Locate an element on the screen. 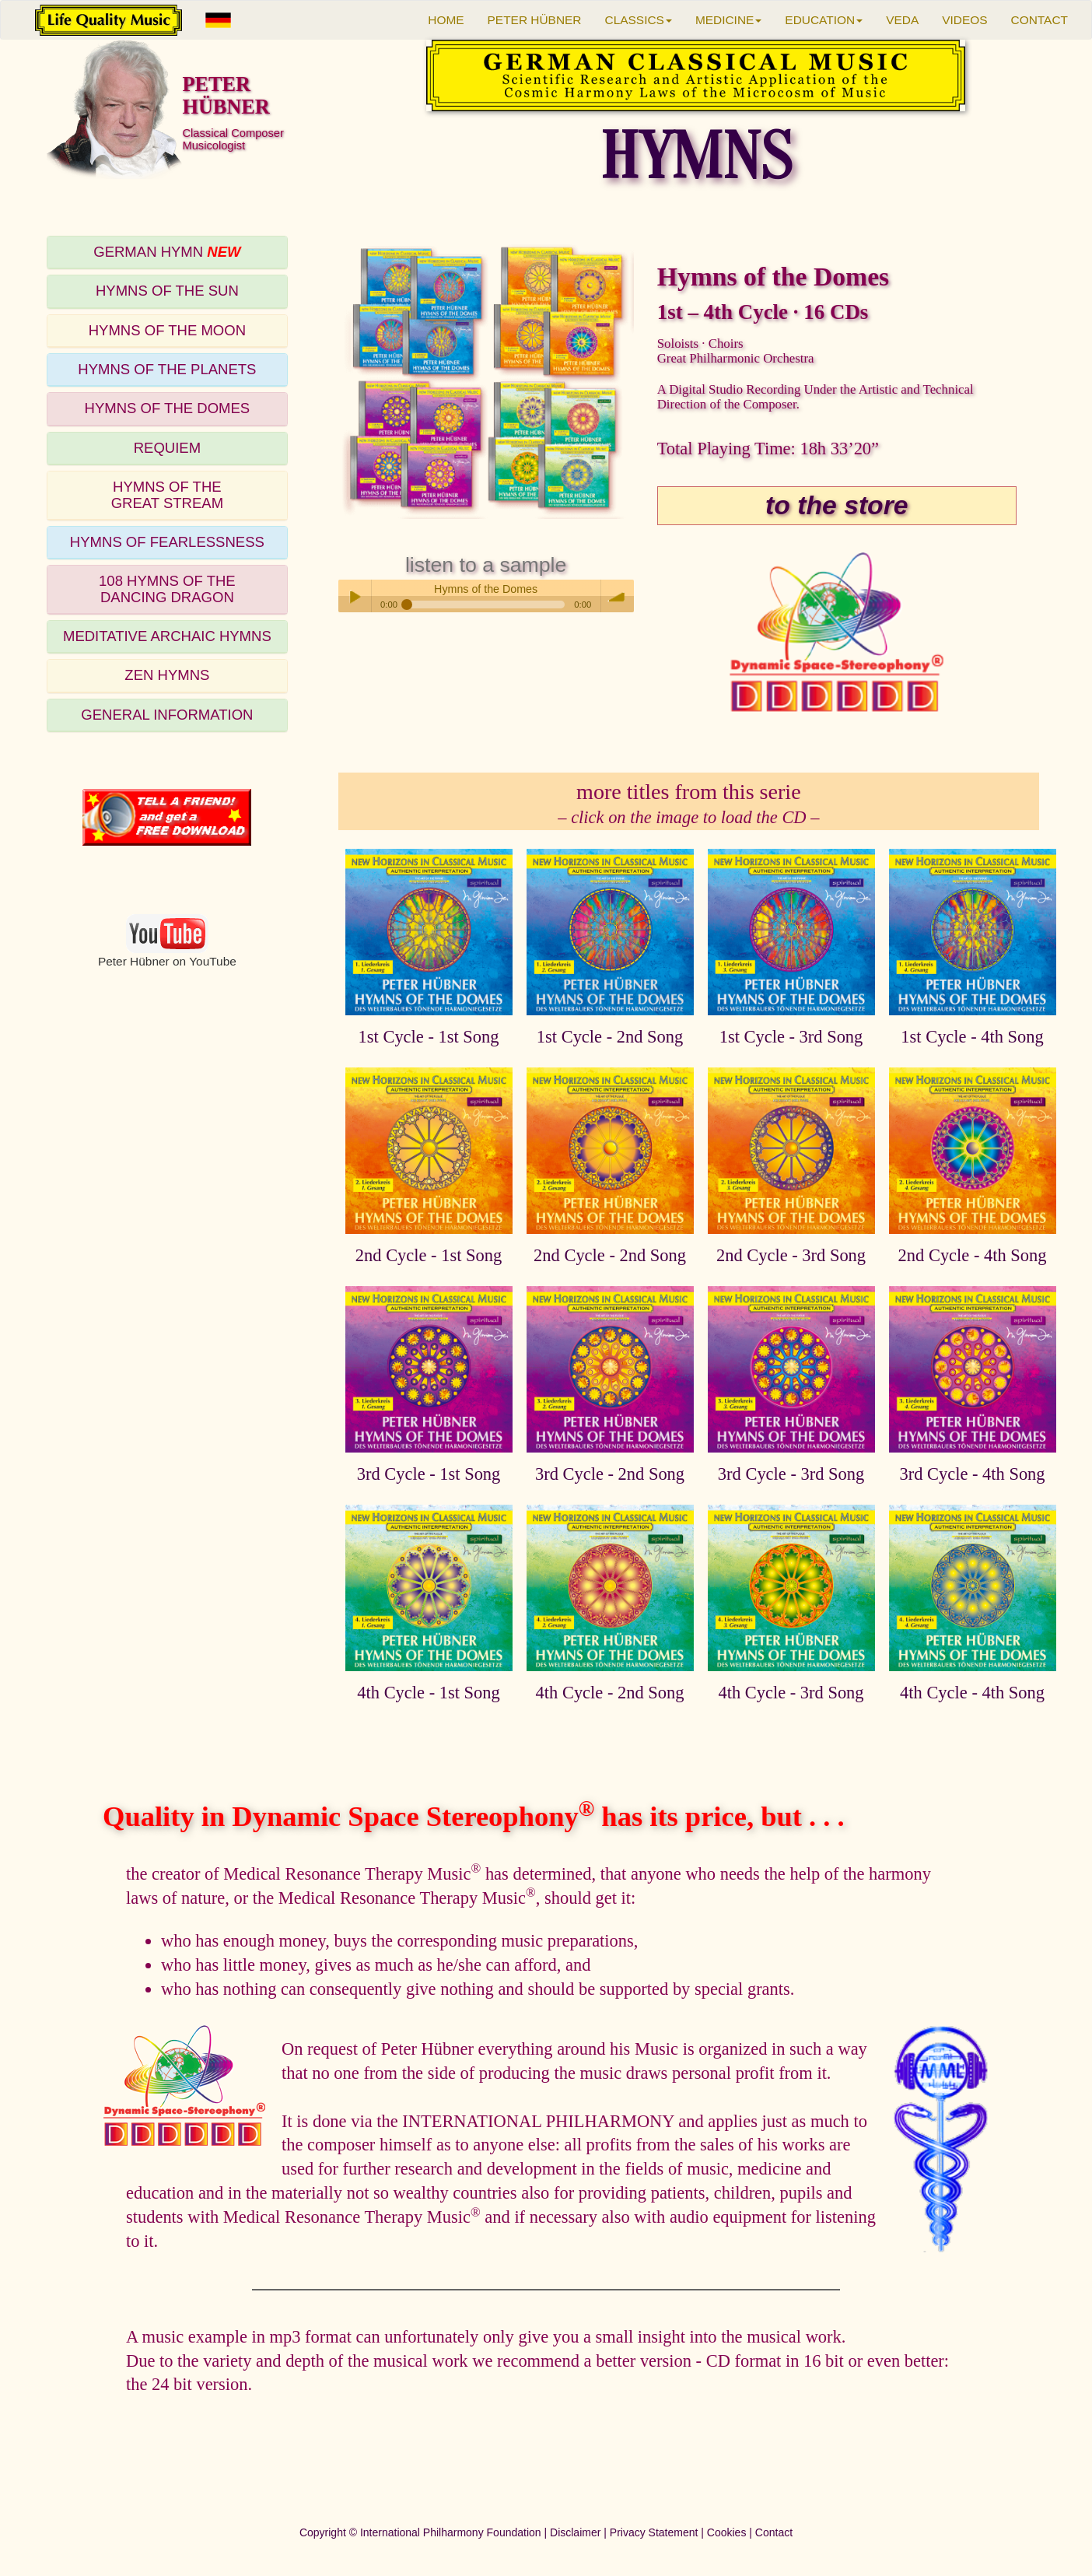 This screenshot has width=1092, height=2576. PETER HÜBNER is located at coordinates (535, 19).